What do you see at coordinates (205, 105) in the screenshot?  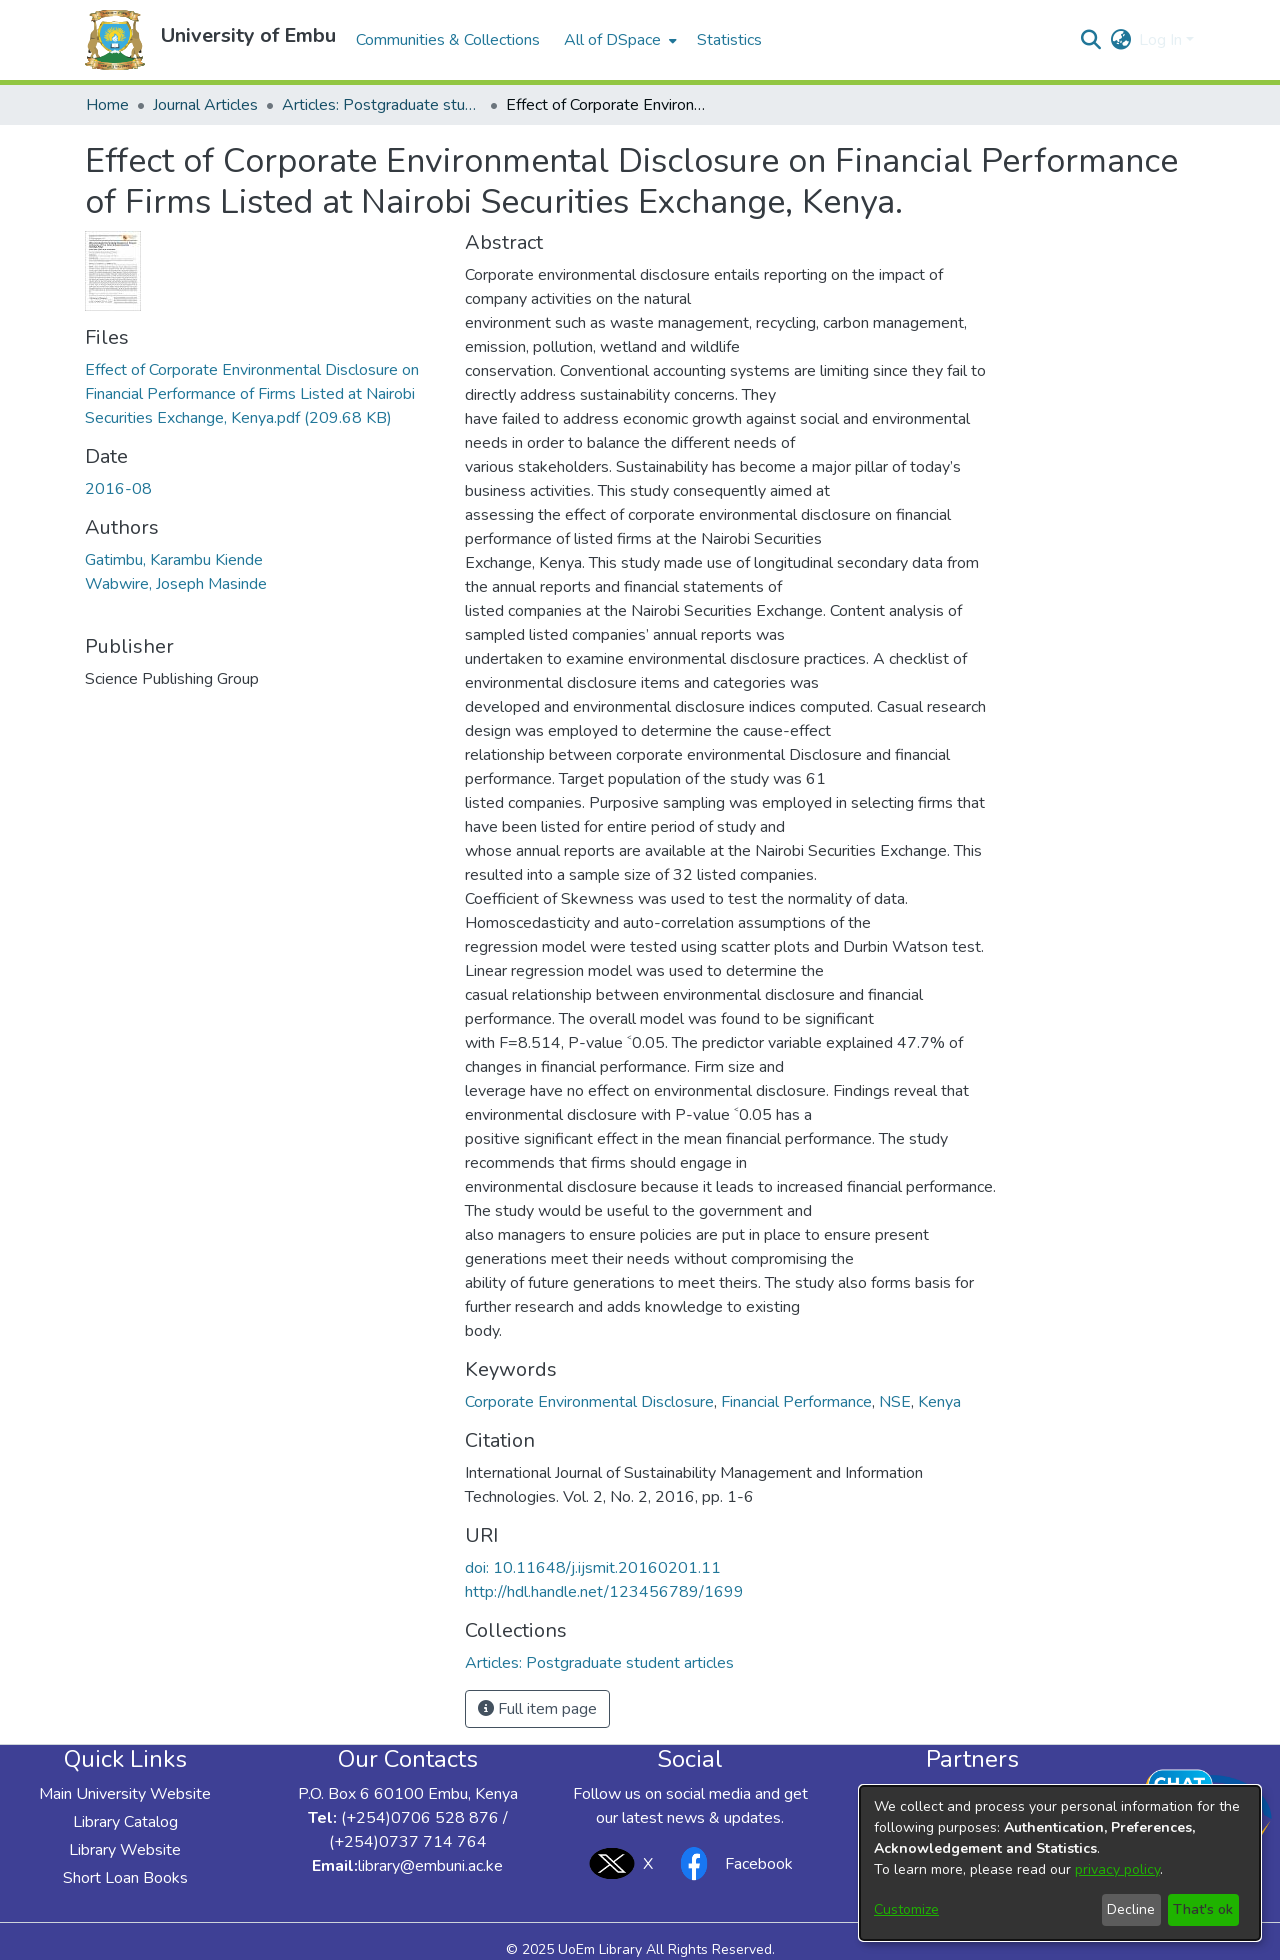 I see `Journal Articles [link]` at bounding box center [205, 105].